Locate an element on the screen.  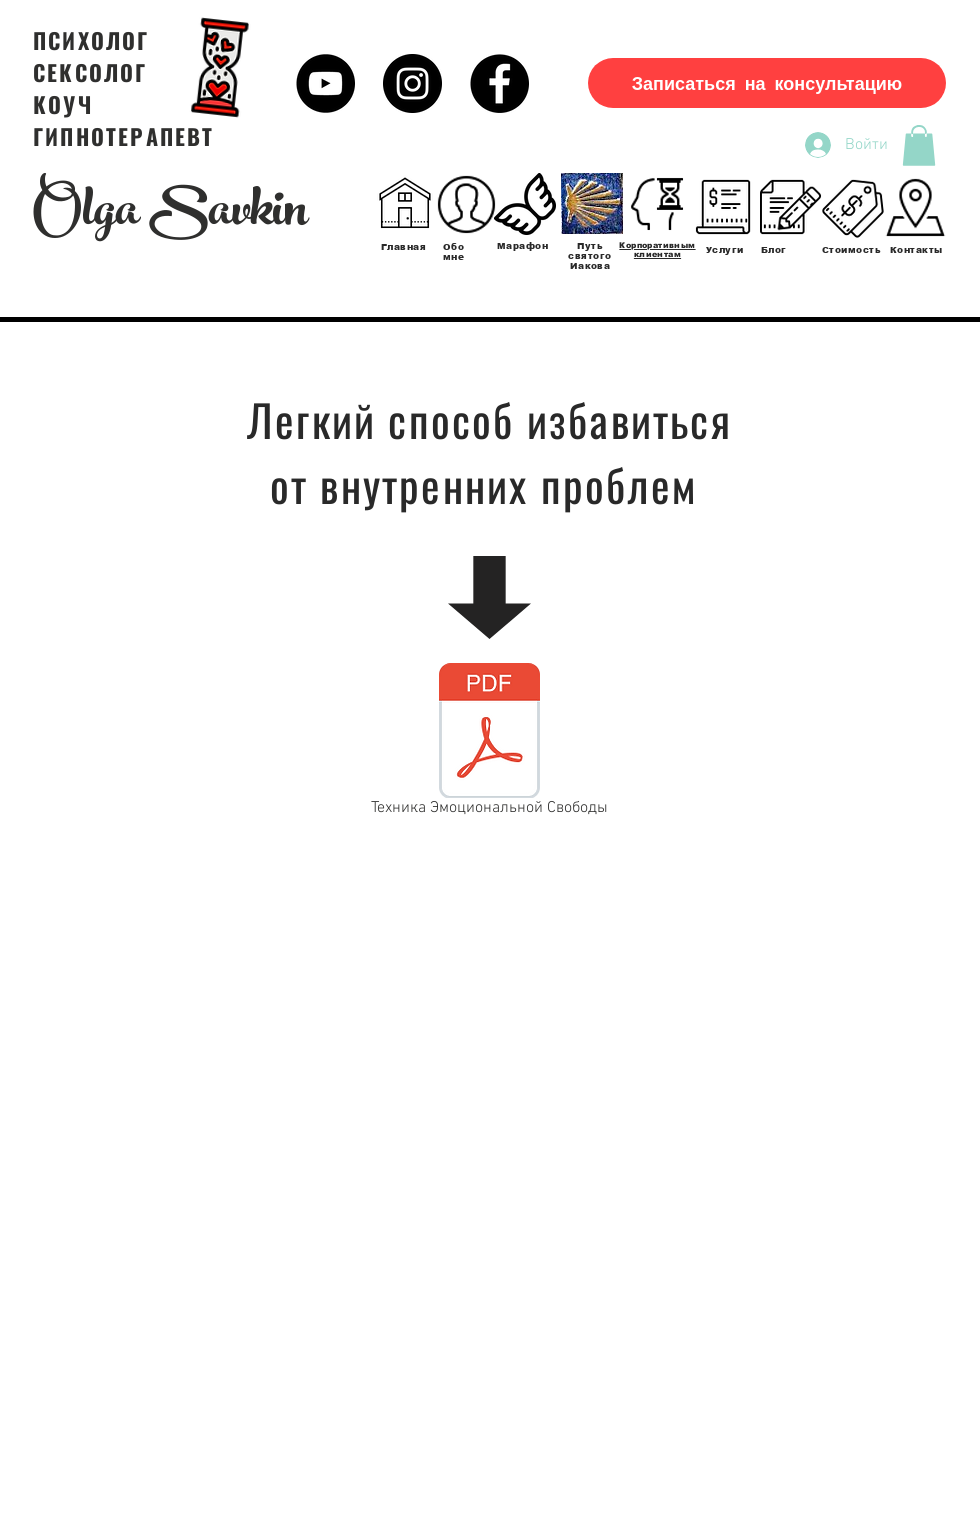
[Марафон] is located at coordinates (525, 204).